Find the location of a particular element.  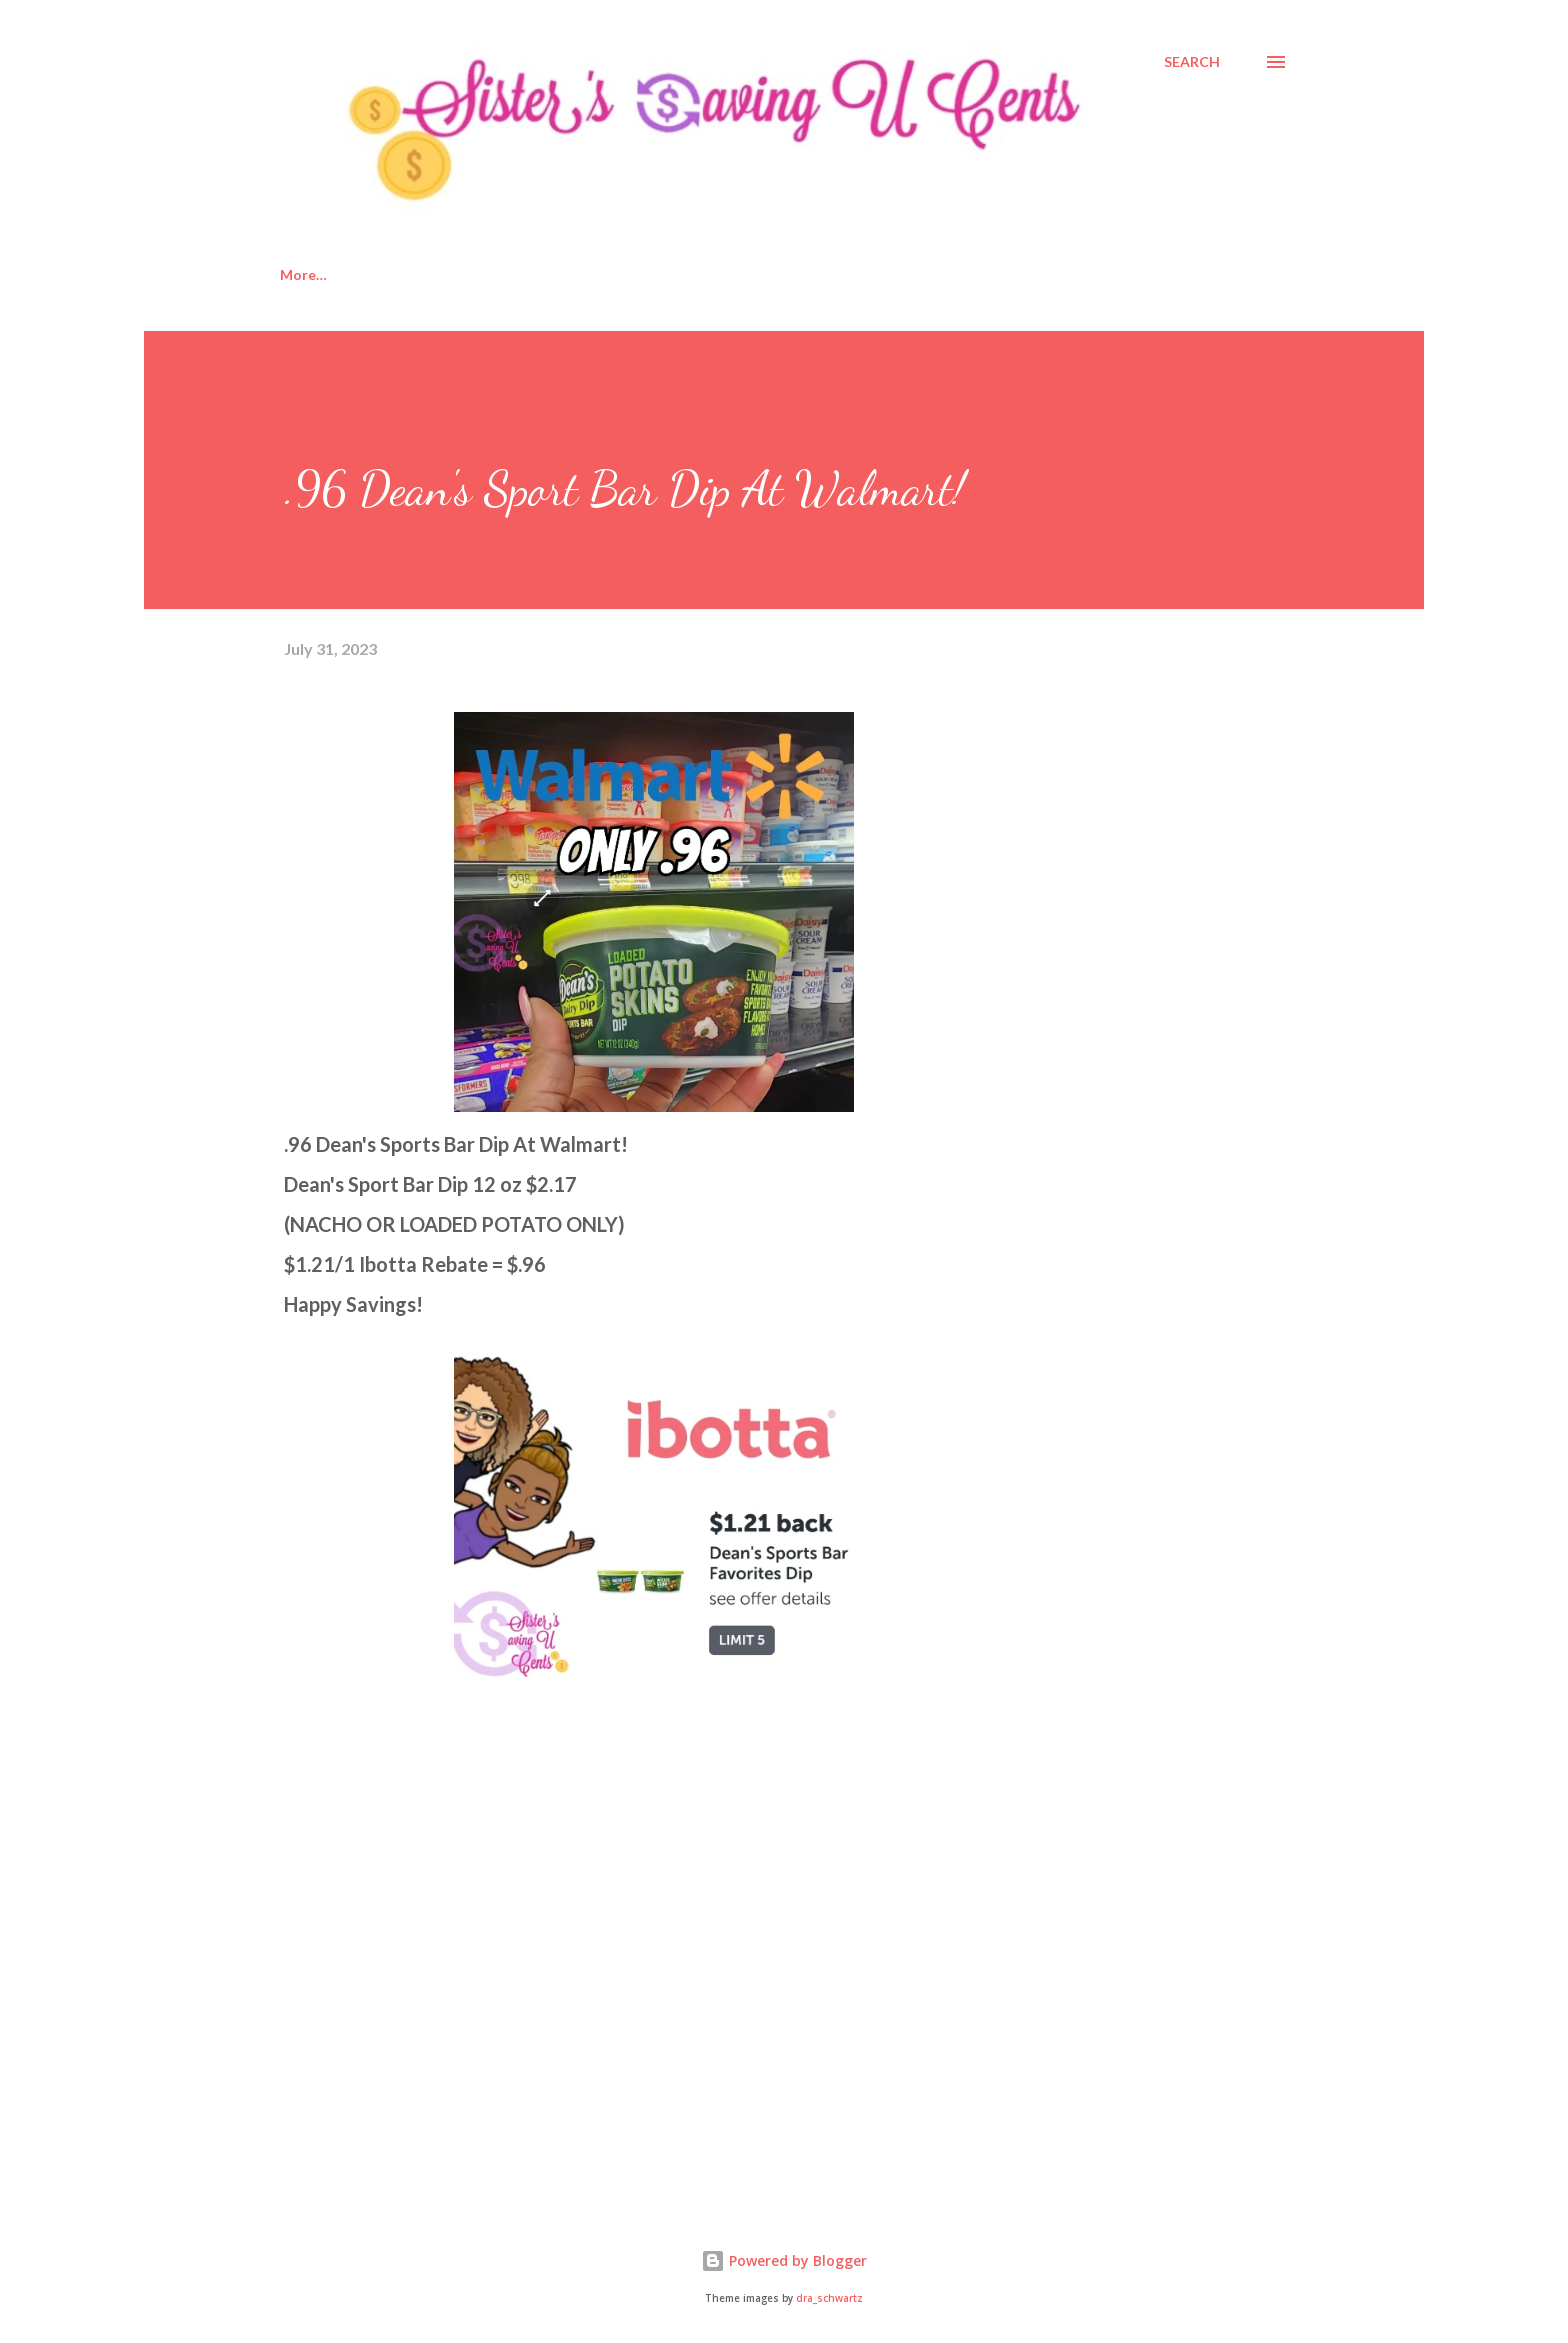

Powered by Blogger is located at coordinates (784, 2260).